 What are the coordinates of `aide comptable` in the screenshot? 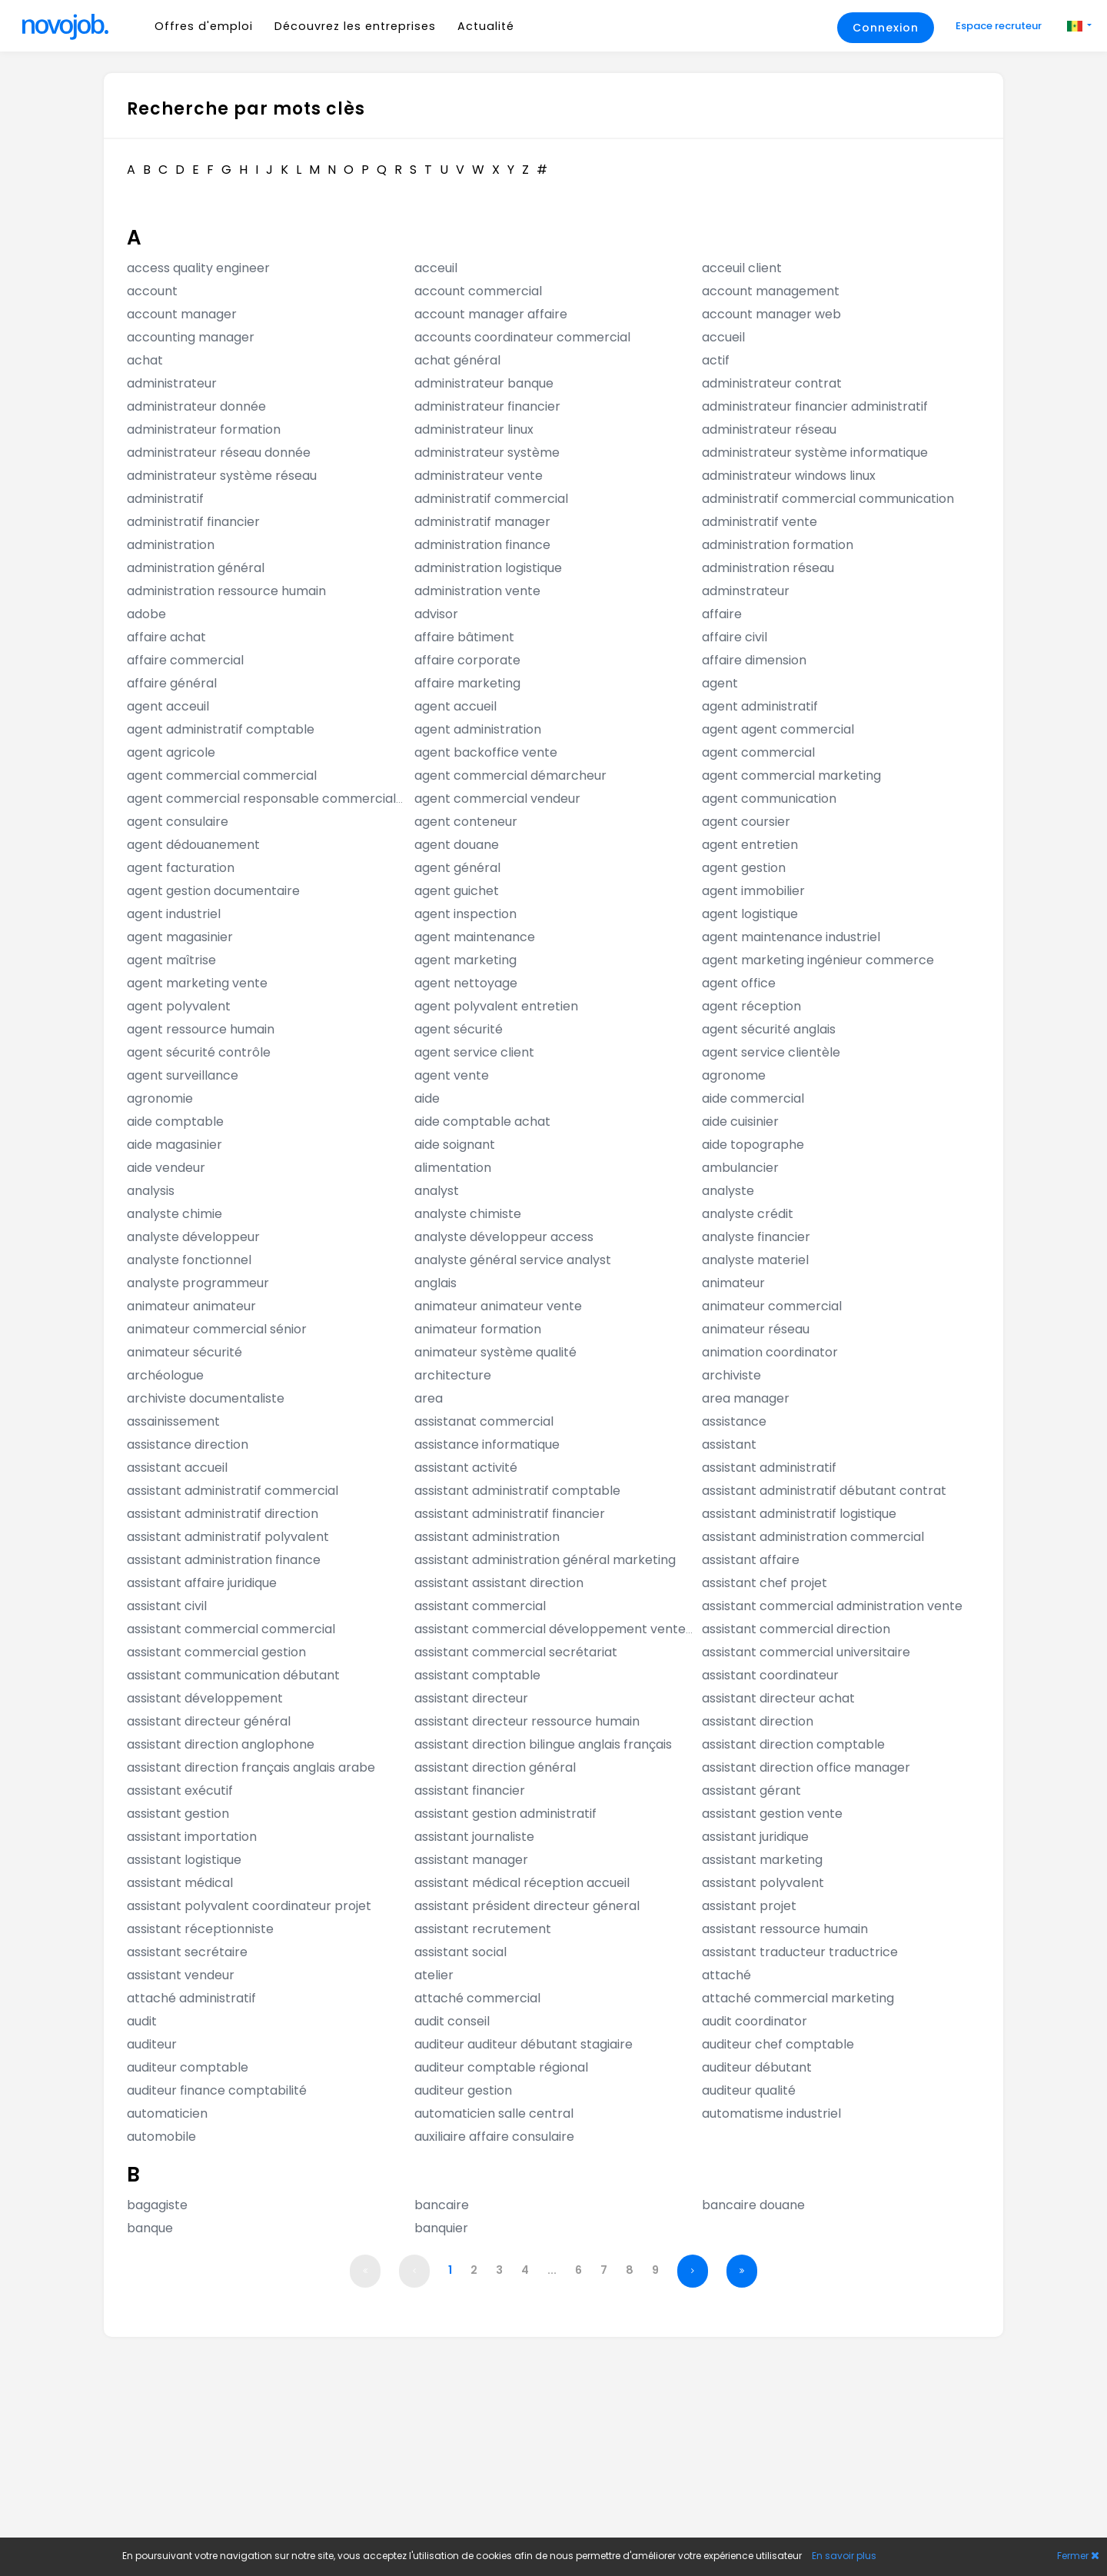 It's located at (175, 1121).